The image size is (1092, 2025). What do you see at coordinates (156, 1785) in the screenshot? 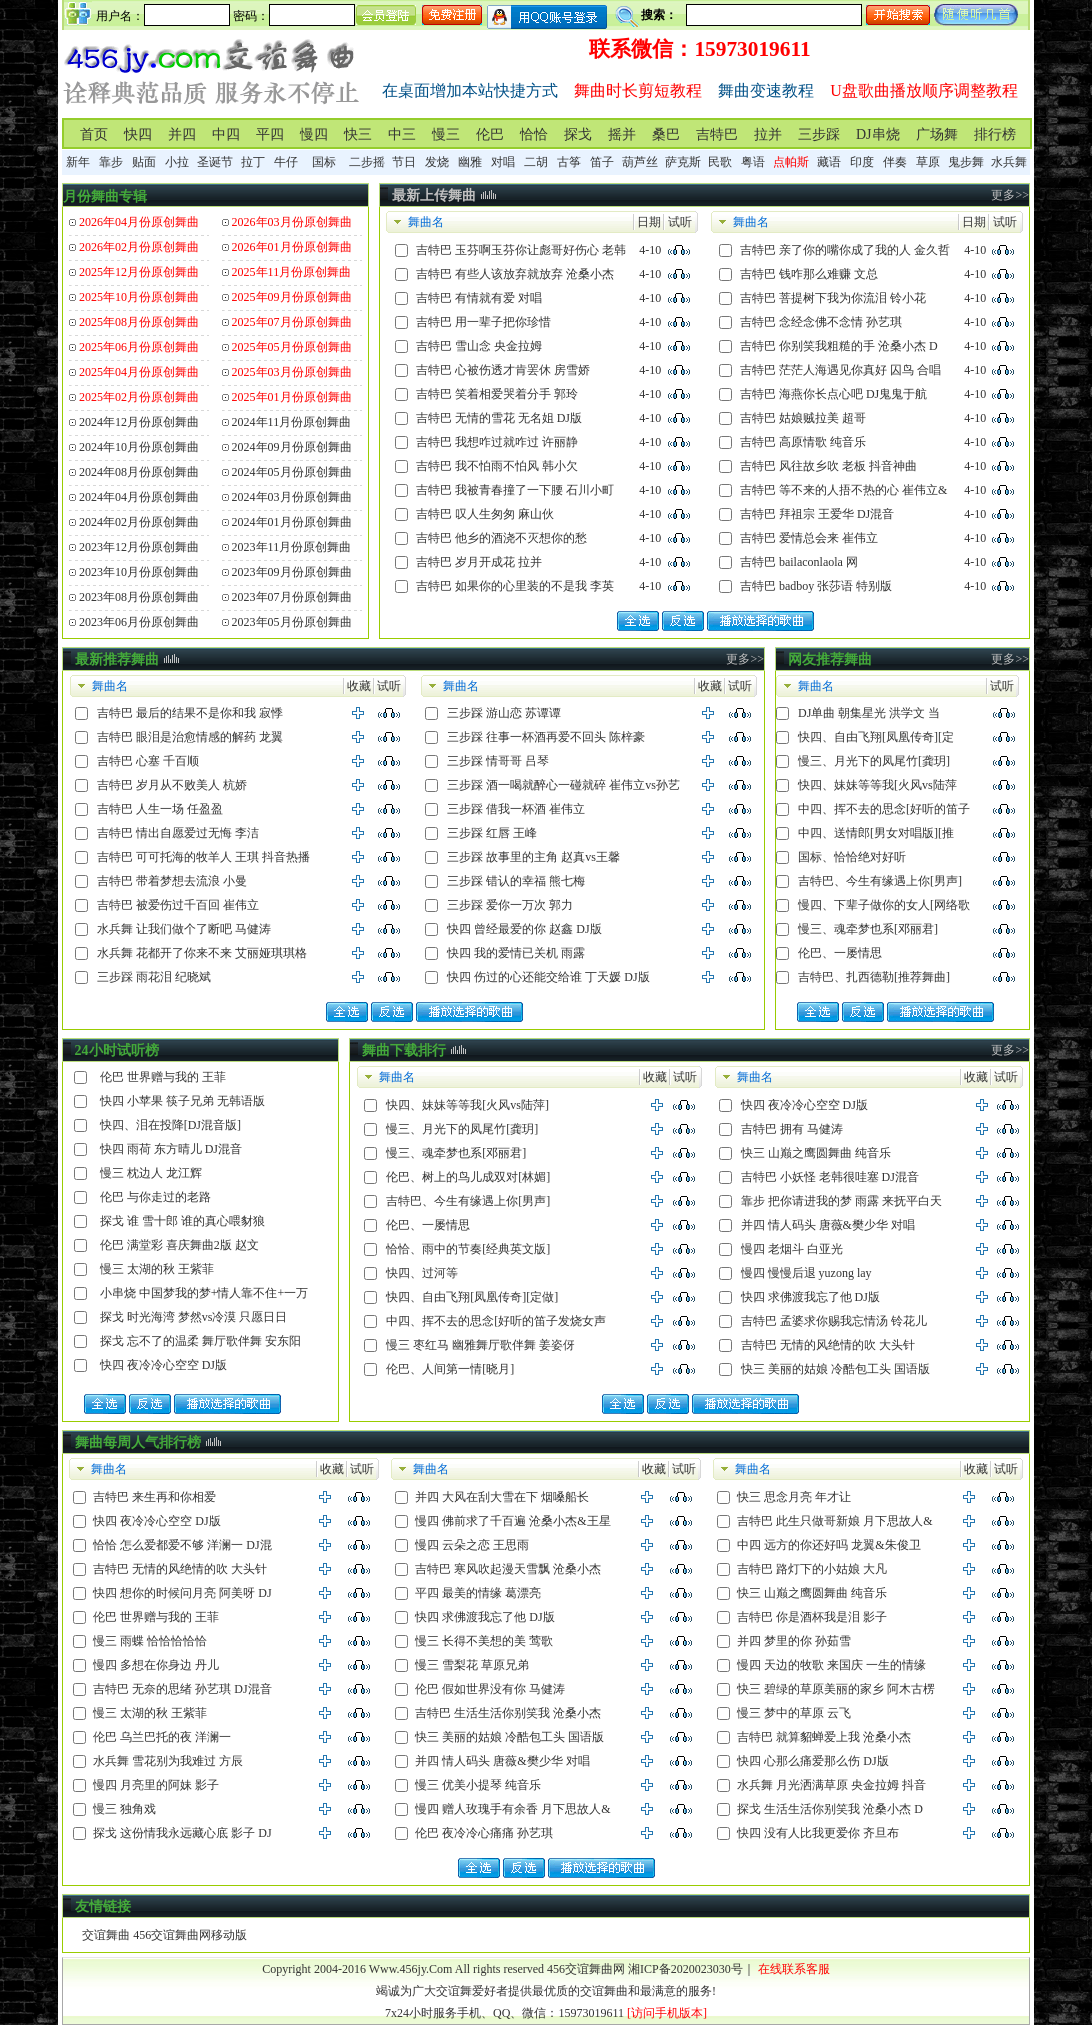
I see `慢四 月亮里的阿妹 影子` at bounding box center [156, 1785].